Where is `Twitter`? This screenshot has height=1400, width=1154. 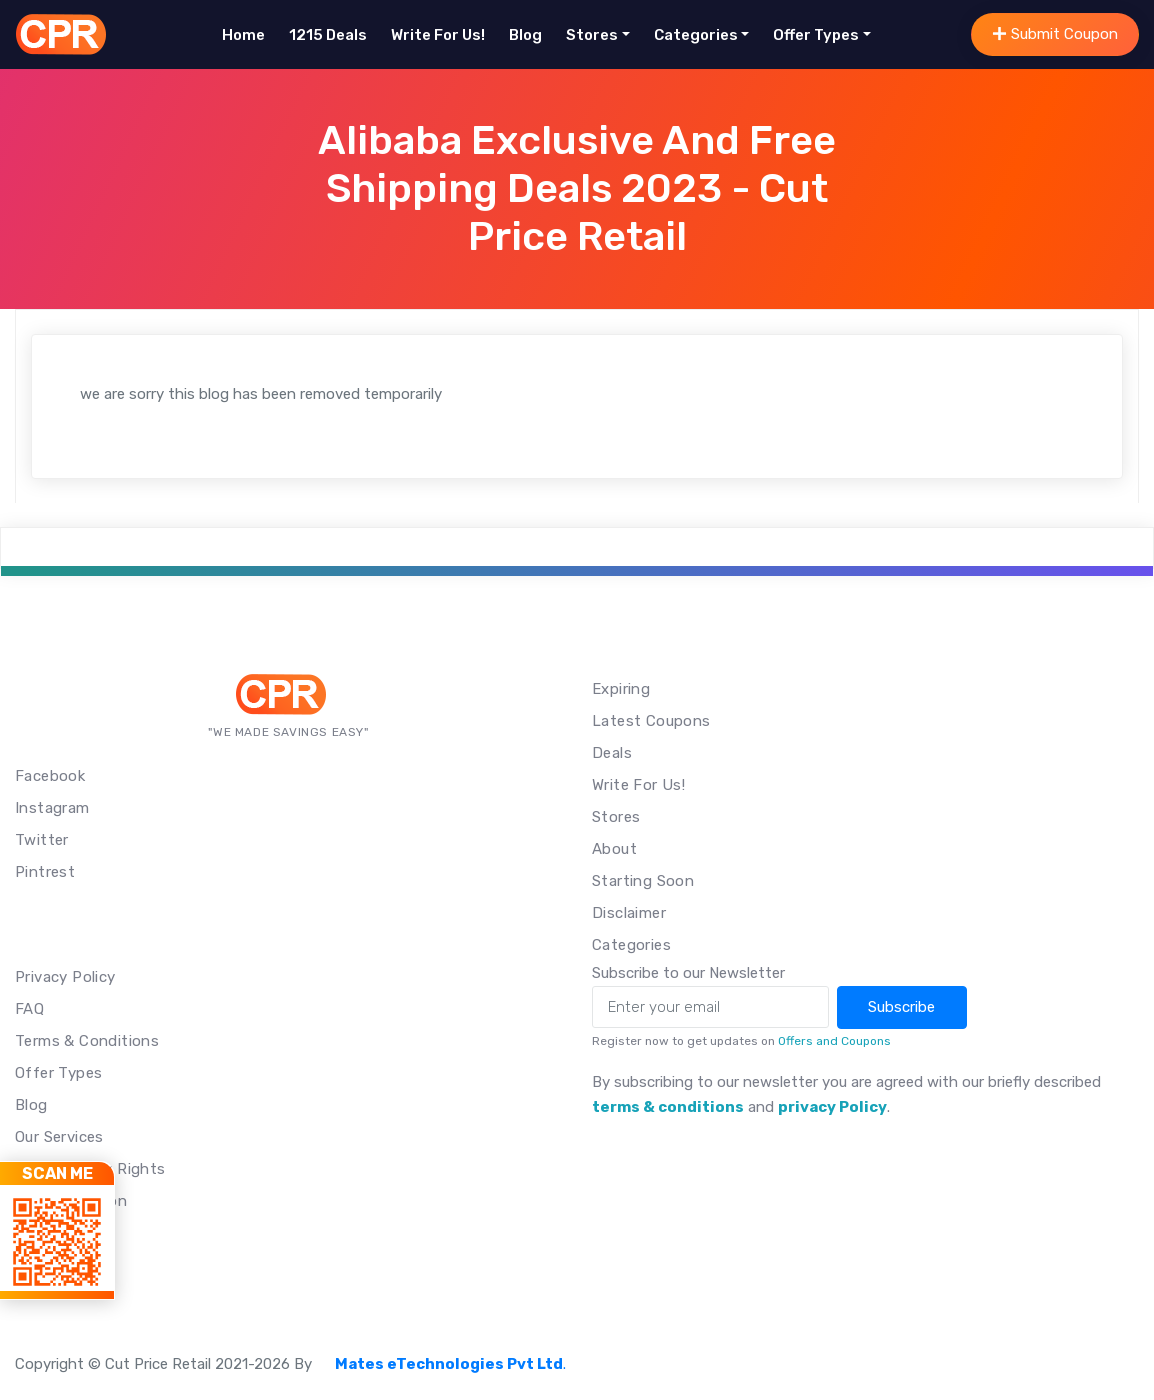 Twitter is located at coordinates (42, 840).